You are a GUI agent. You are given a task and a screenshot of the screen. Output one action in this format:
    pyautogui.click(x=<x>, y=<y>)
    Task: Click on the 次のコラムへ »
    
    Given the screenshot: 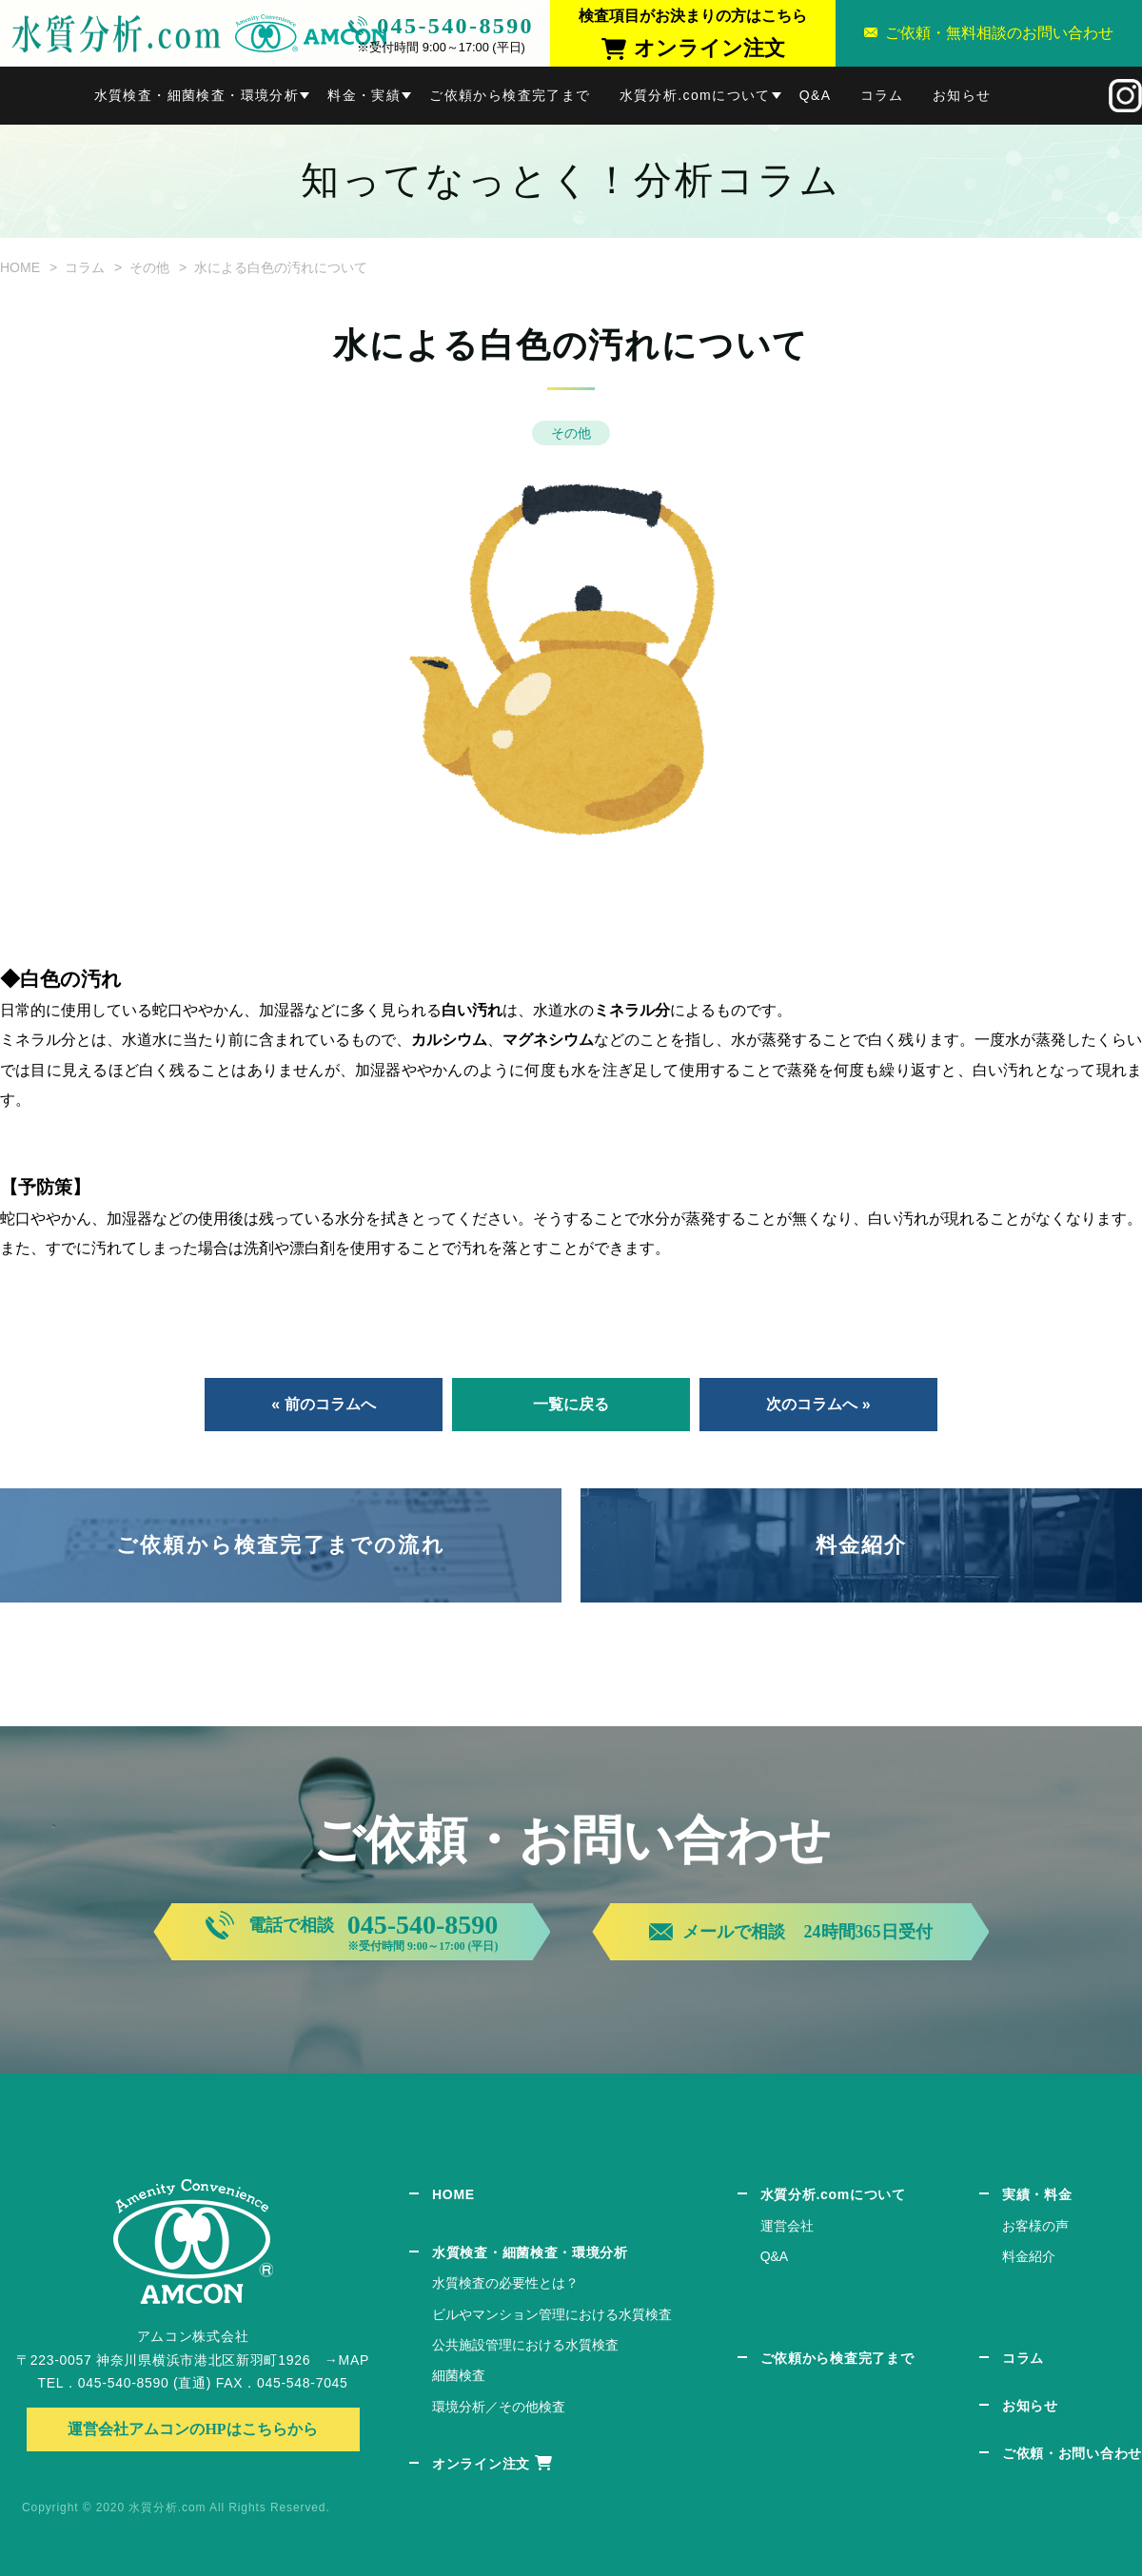 What is the action you would take?
    pyautogui.click(x=818, y=1404)
    